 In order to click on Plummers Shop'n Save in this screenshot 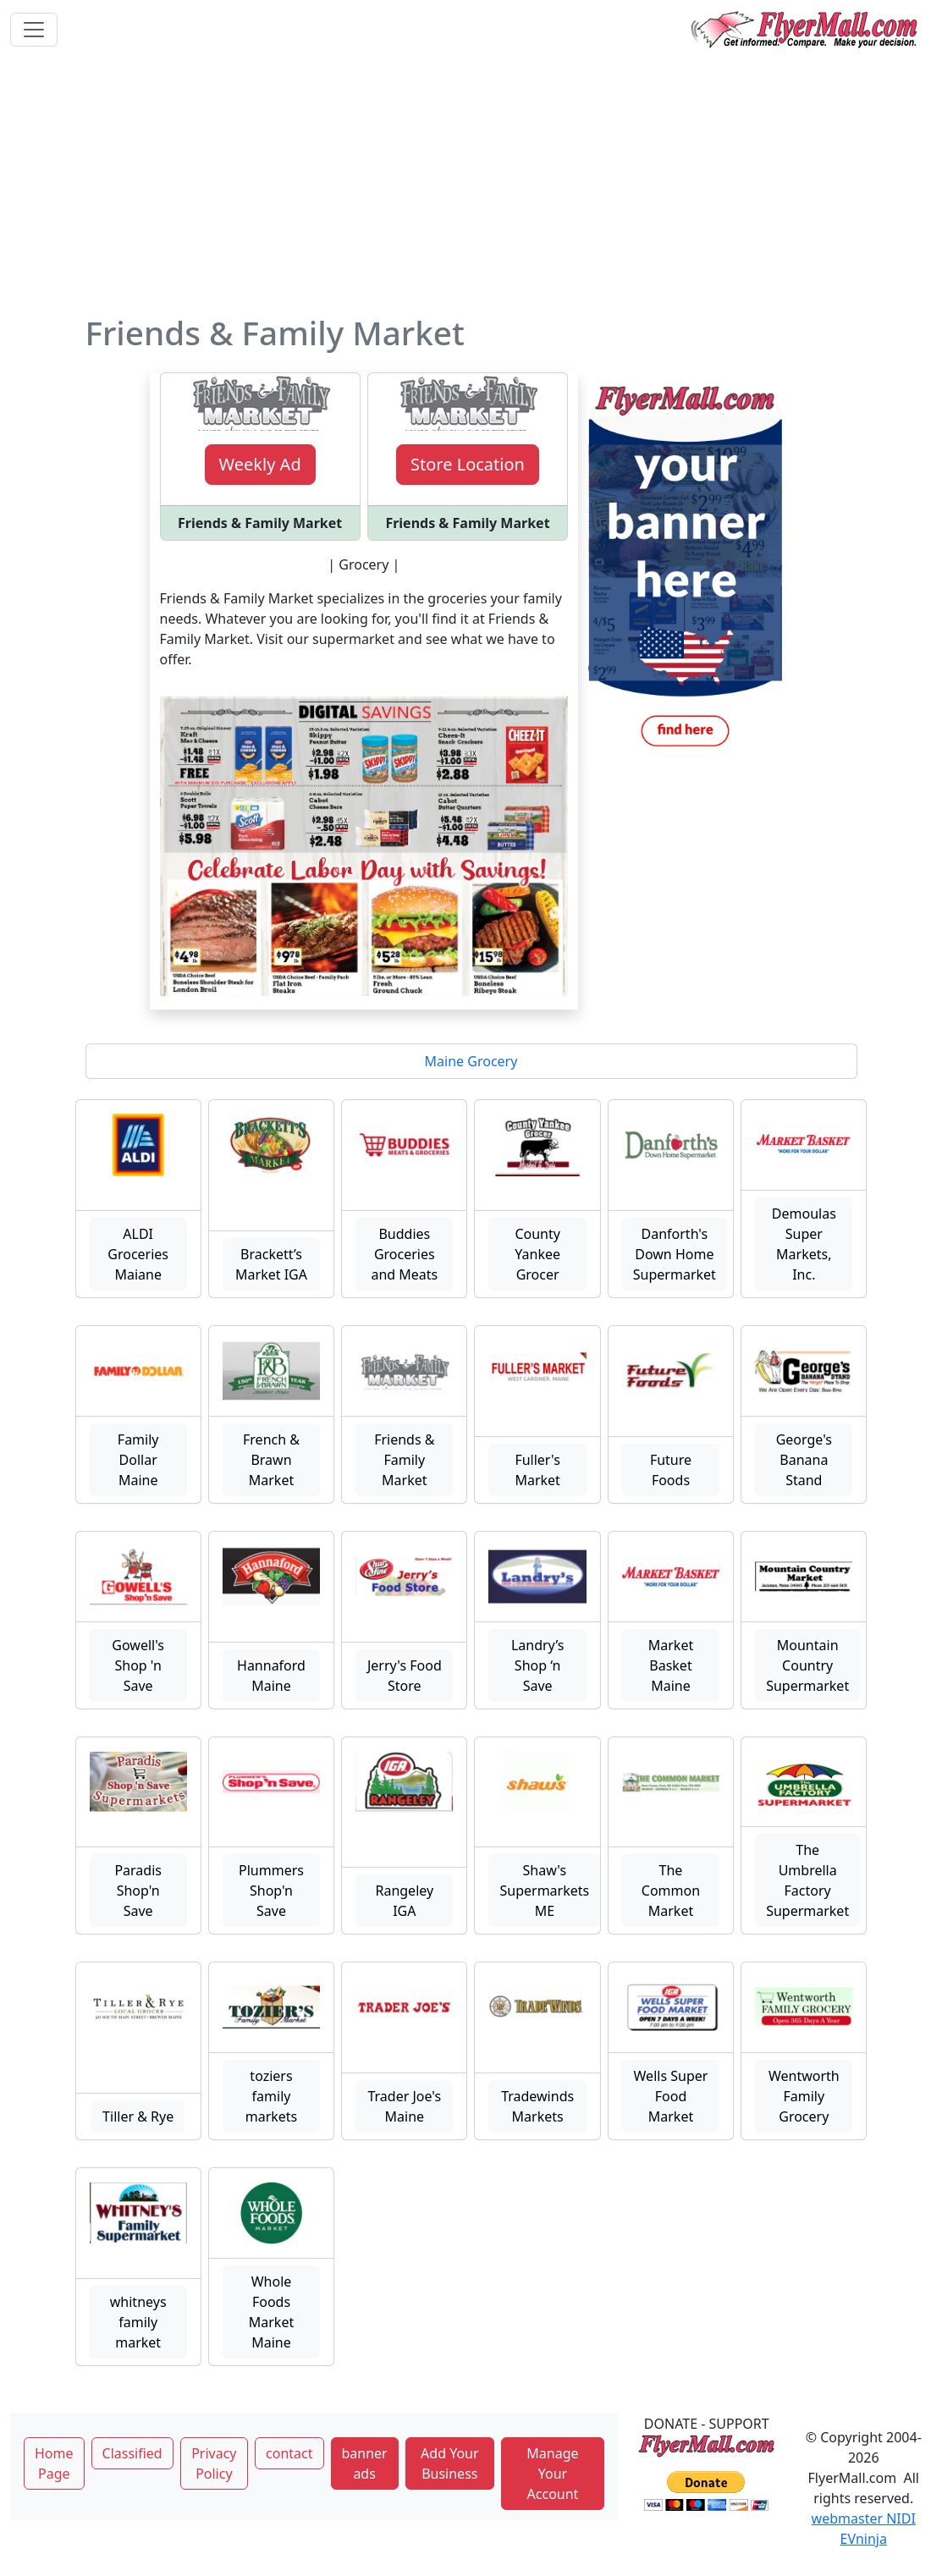, I will do `click(271, 1890)`.